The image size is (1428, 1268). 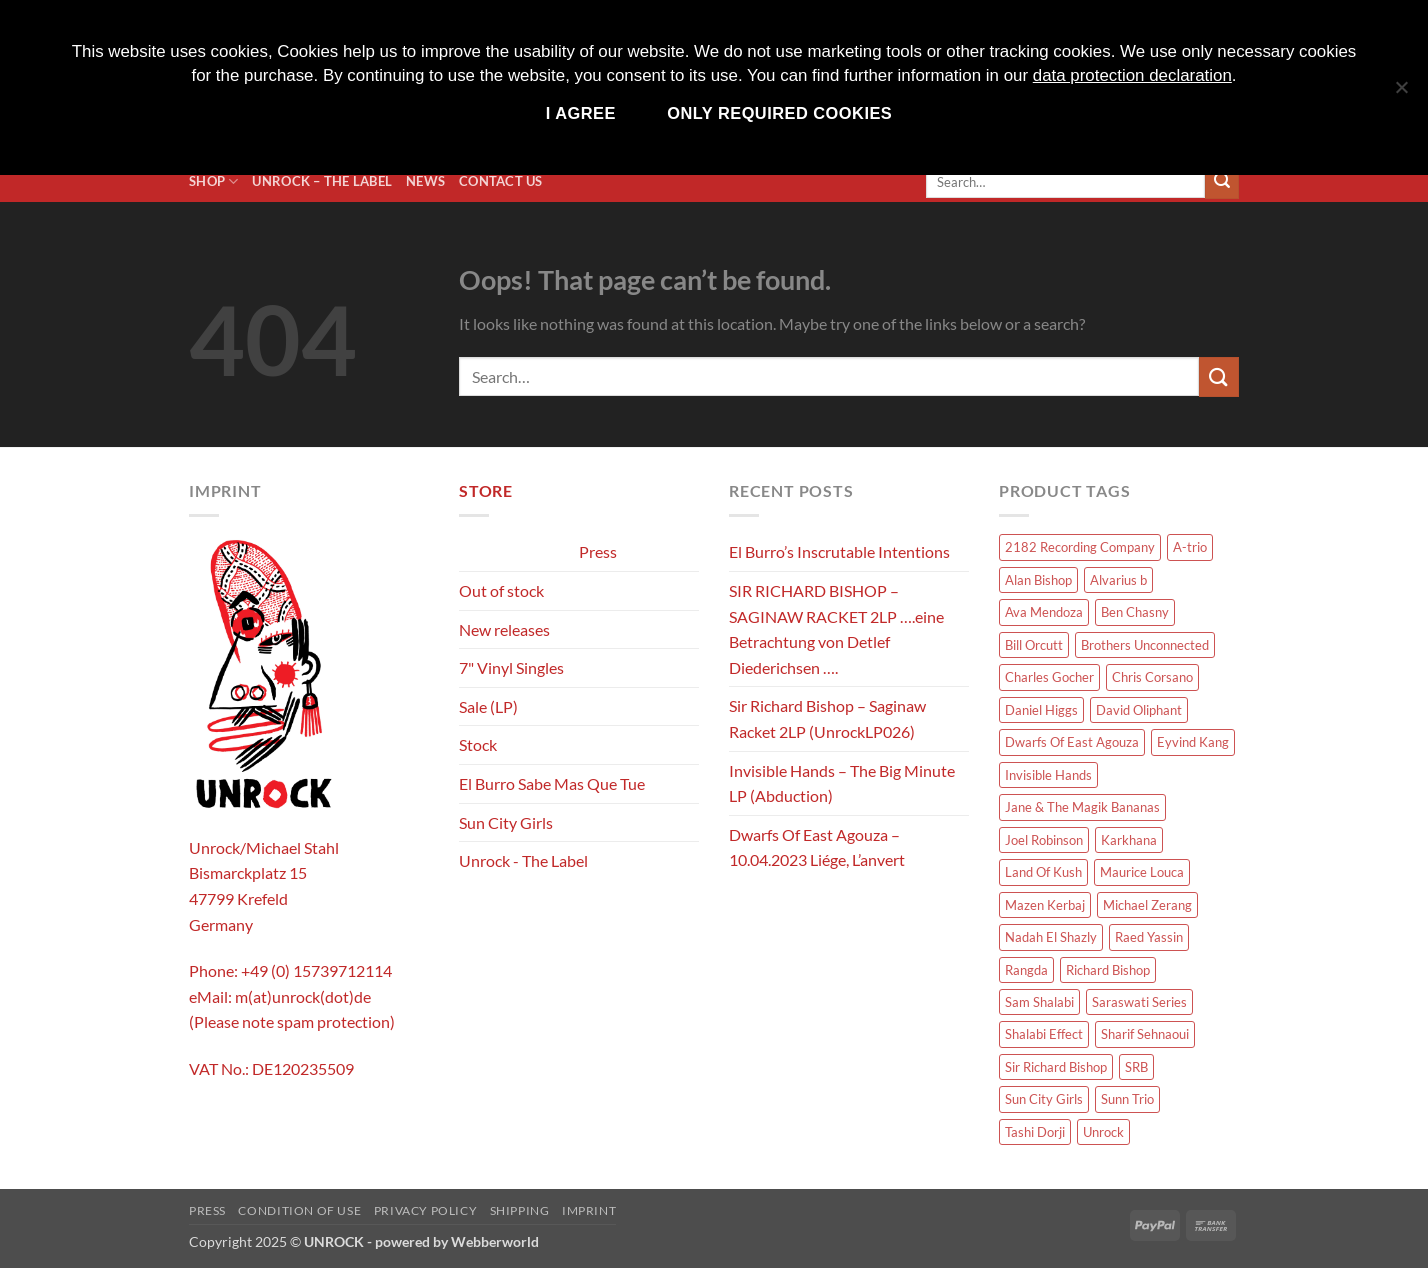 What do you see at coordinates (1103, 1132) in the screenshot?
I see `Unrock [Unrock (1 product)]` at bounding box center [1103, 1132].